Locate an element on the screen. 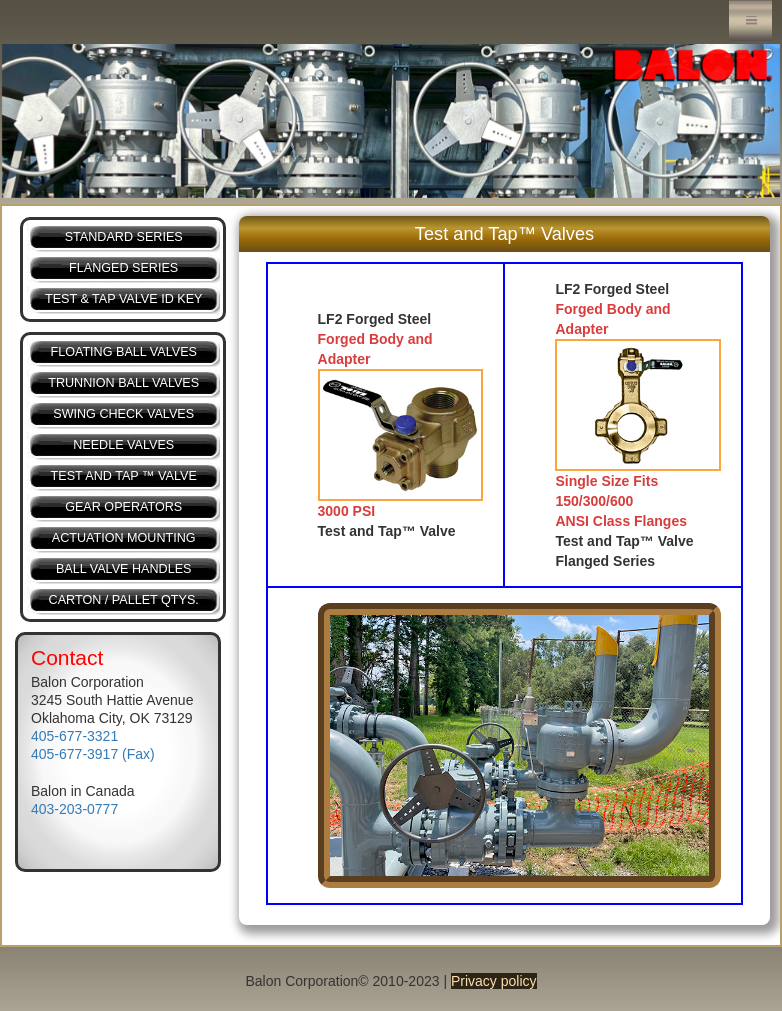 This screenshot has width=782, height=1011. TRUNNION BALL VALVES is located at coordinates (123, 383).